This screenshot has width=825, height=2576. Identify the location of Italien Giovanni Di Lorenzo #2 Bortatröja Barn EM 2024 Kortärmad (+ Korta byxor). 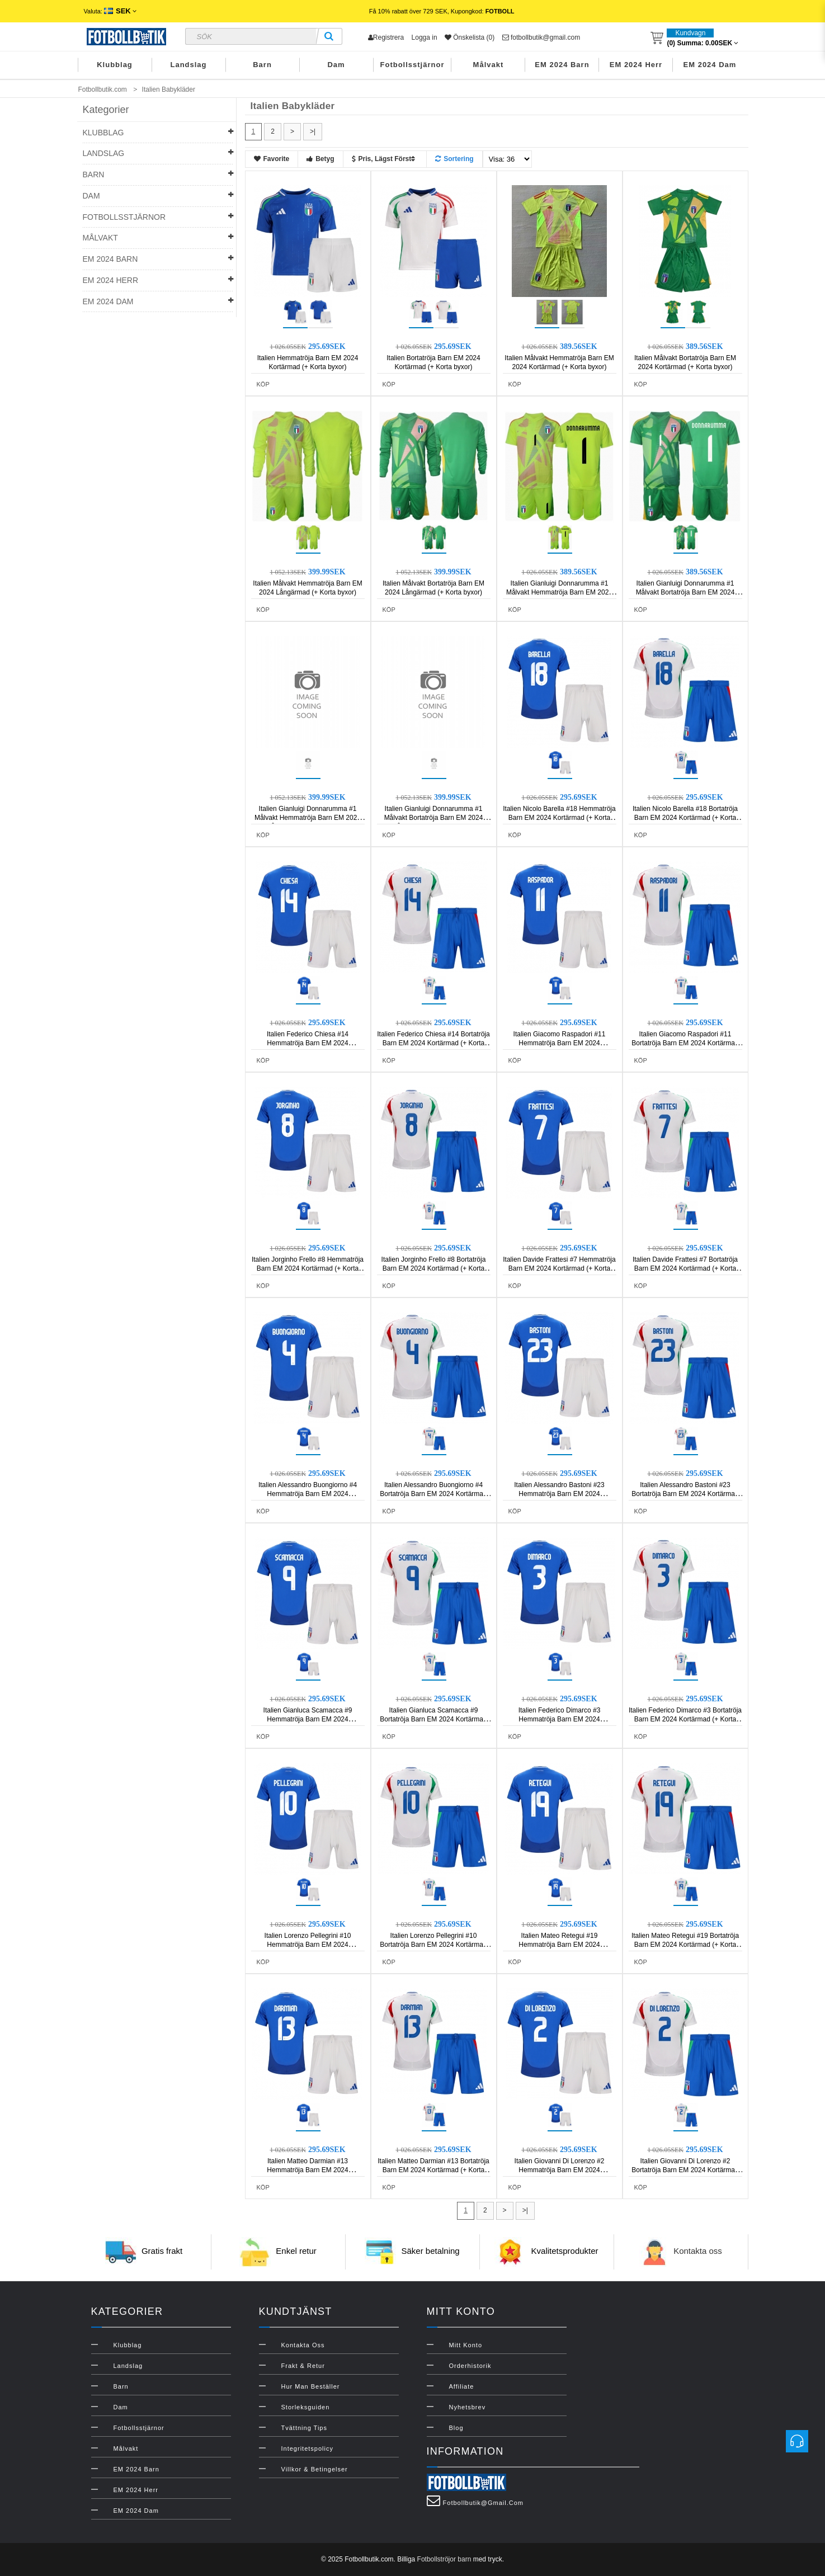
(684, 2170).